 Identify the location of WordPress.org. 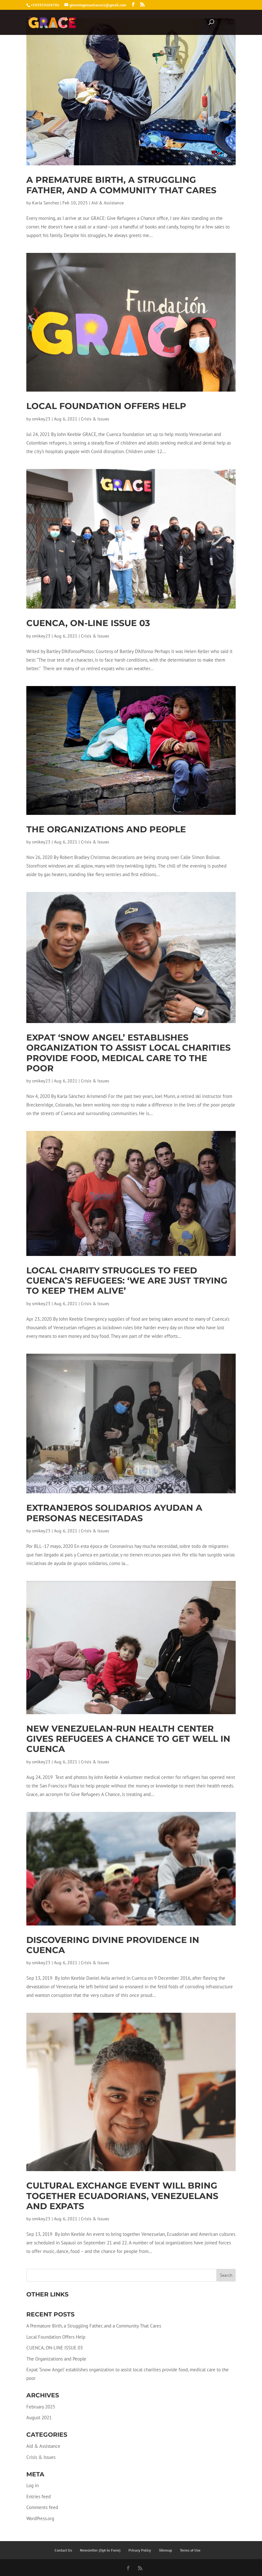
(40, 2518).